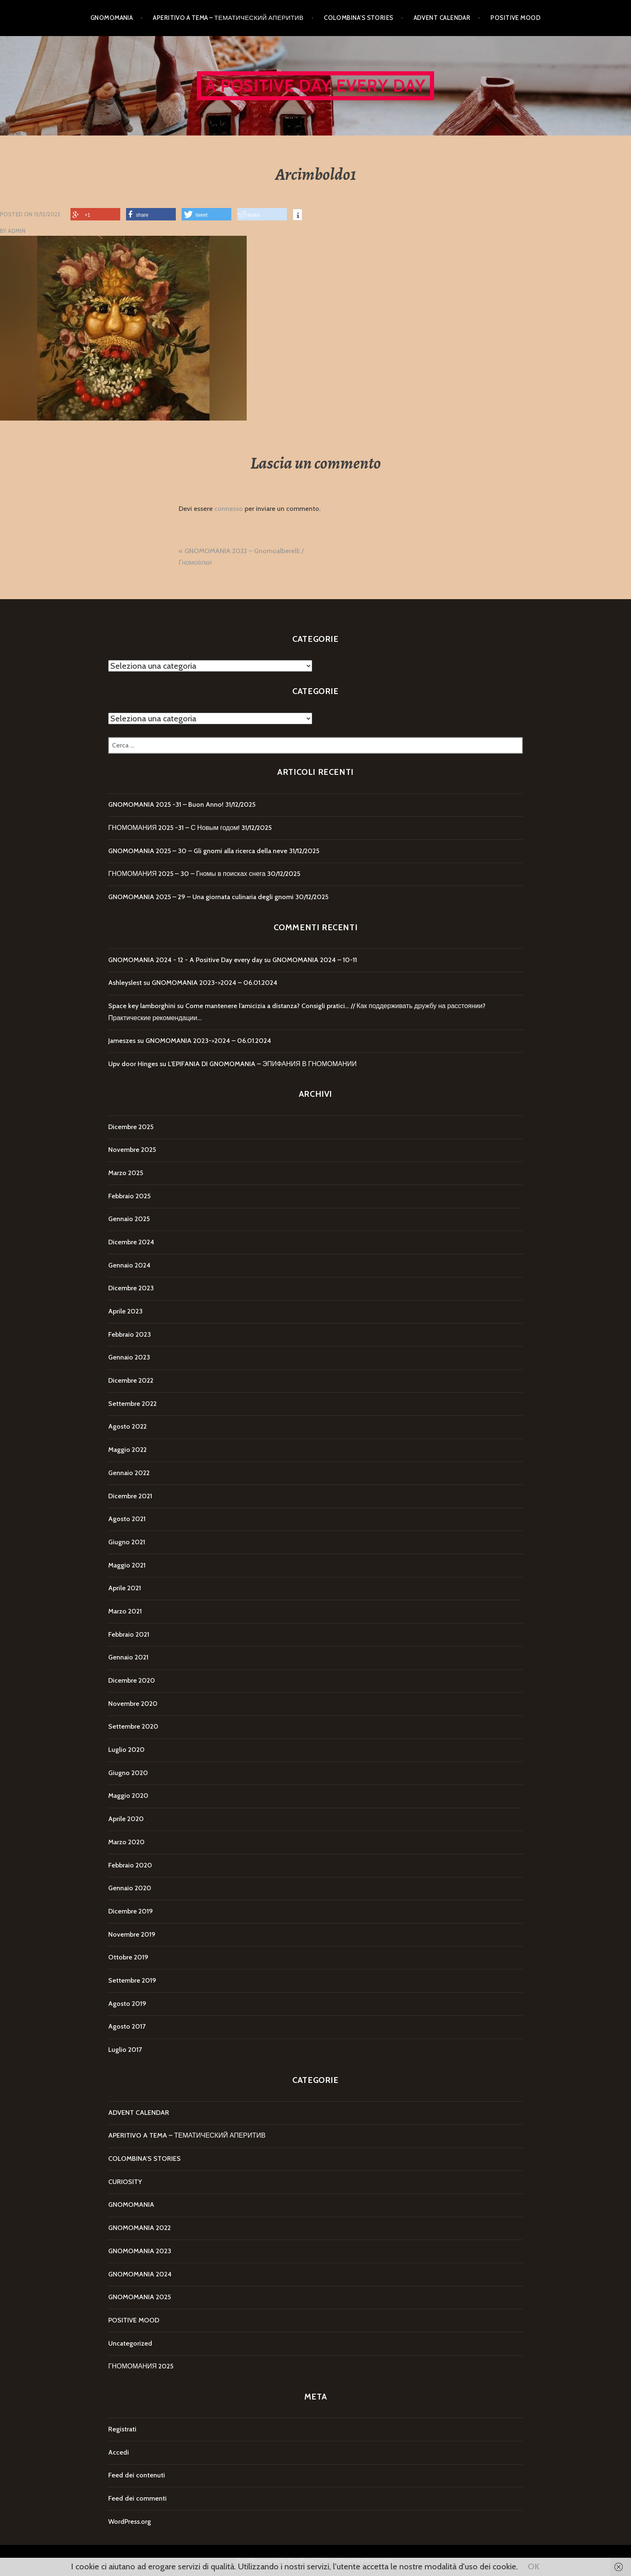  I want to click on Maggio 2020, so click(128, 1796).